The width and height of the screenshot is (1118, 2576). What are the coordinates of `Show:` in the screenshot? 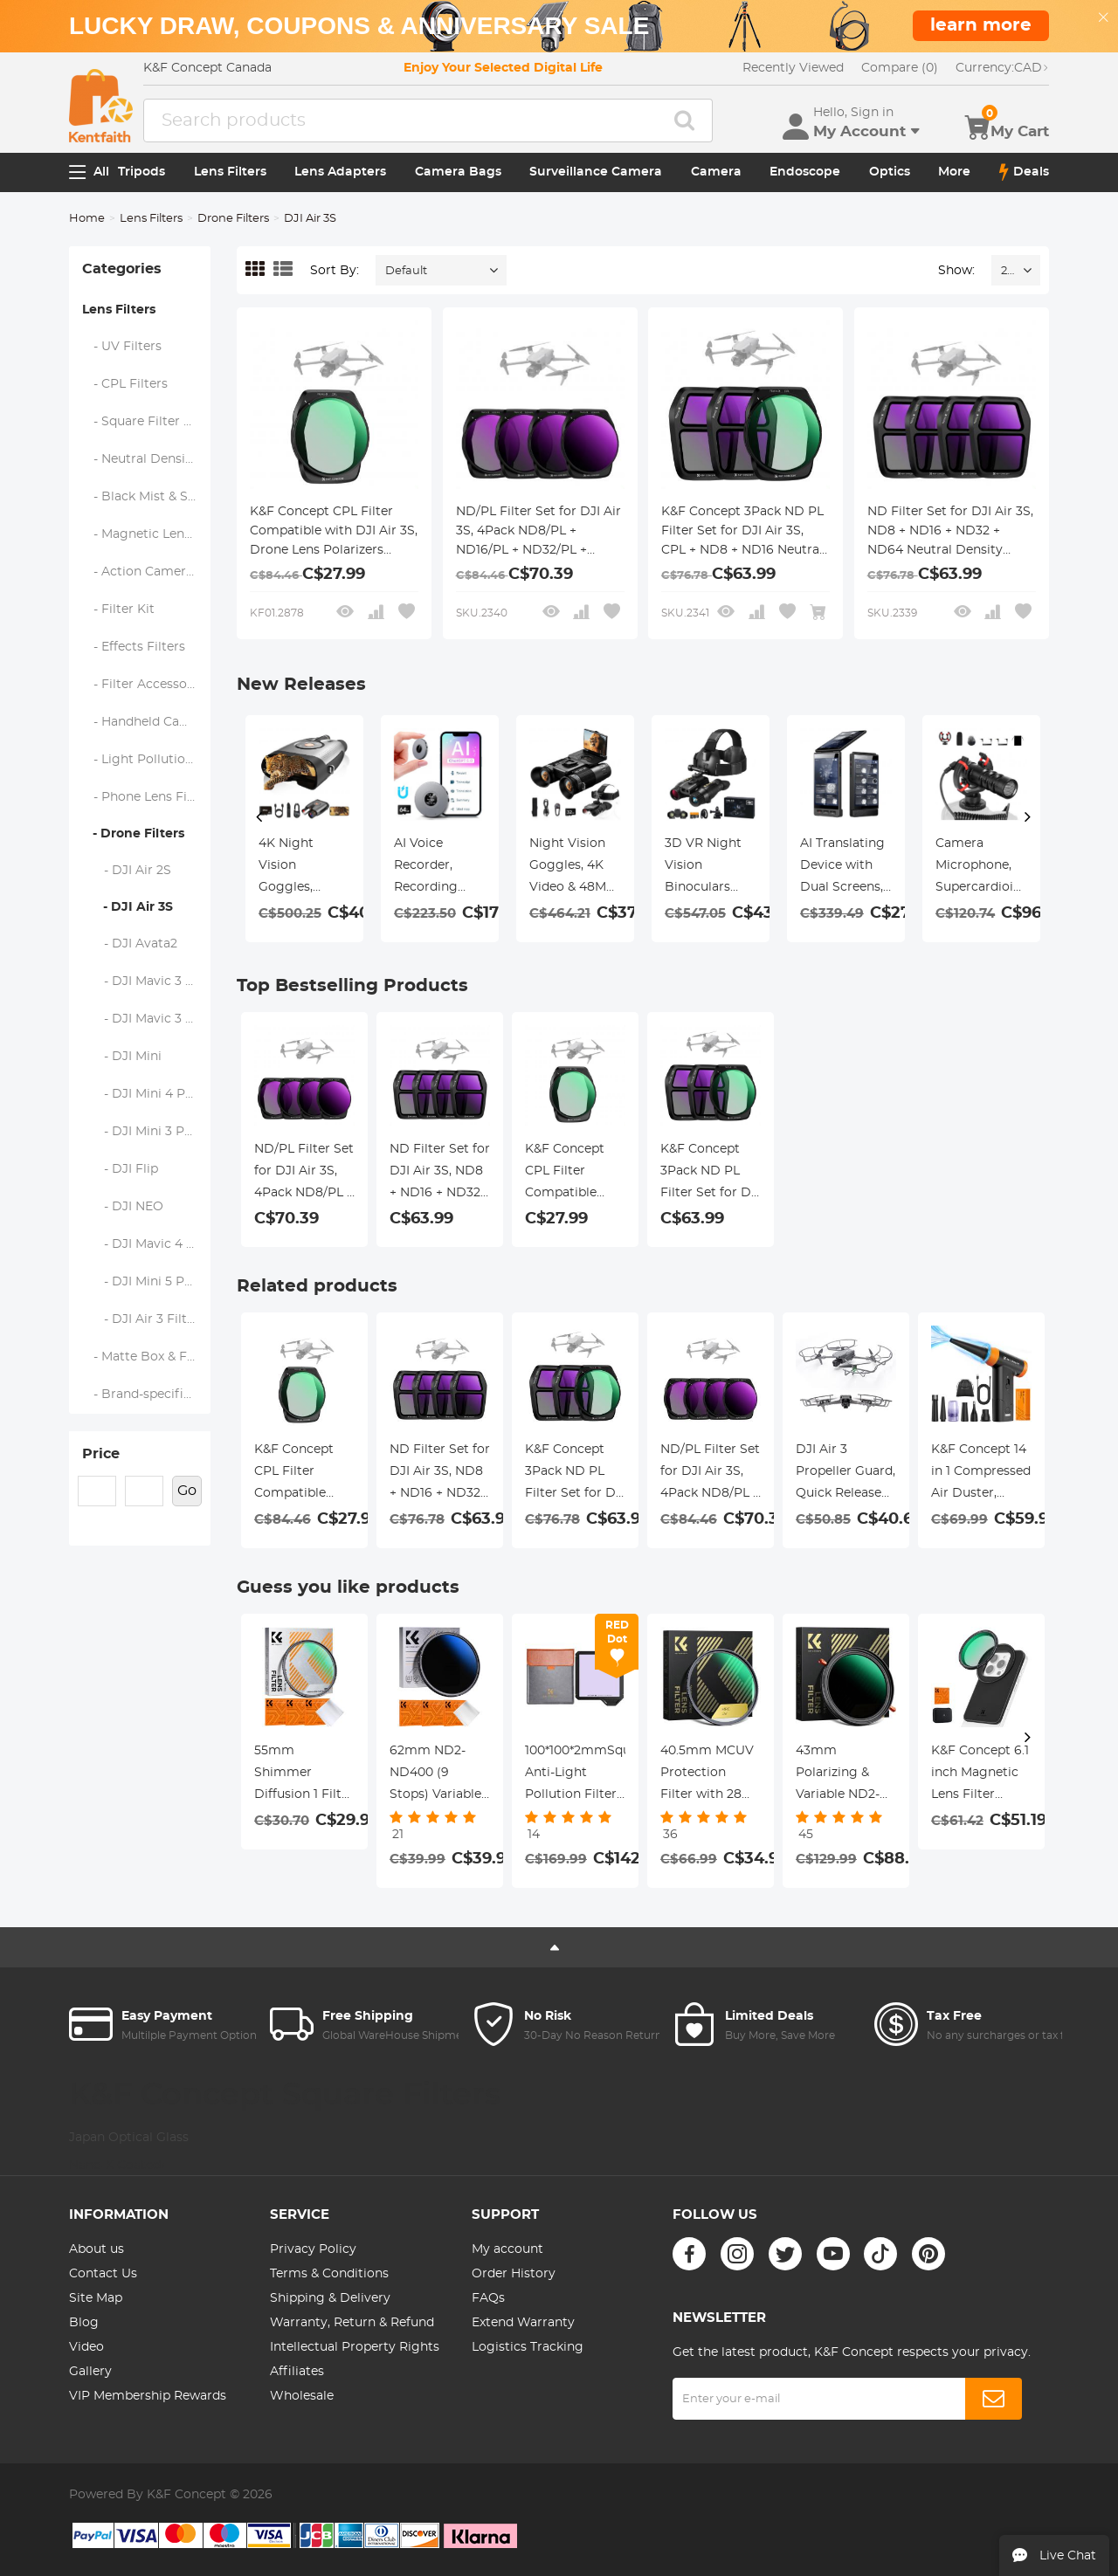 It's located at (956, 271).